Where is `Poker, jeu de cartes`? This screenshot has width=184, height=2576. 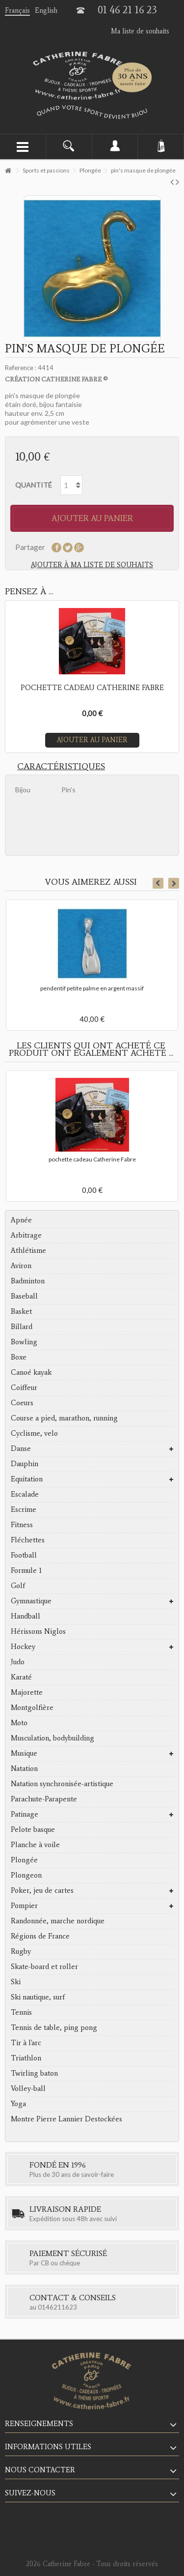
Poker, jeu de cartes is located at coordinates (42, 1890).